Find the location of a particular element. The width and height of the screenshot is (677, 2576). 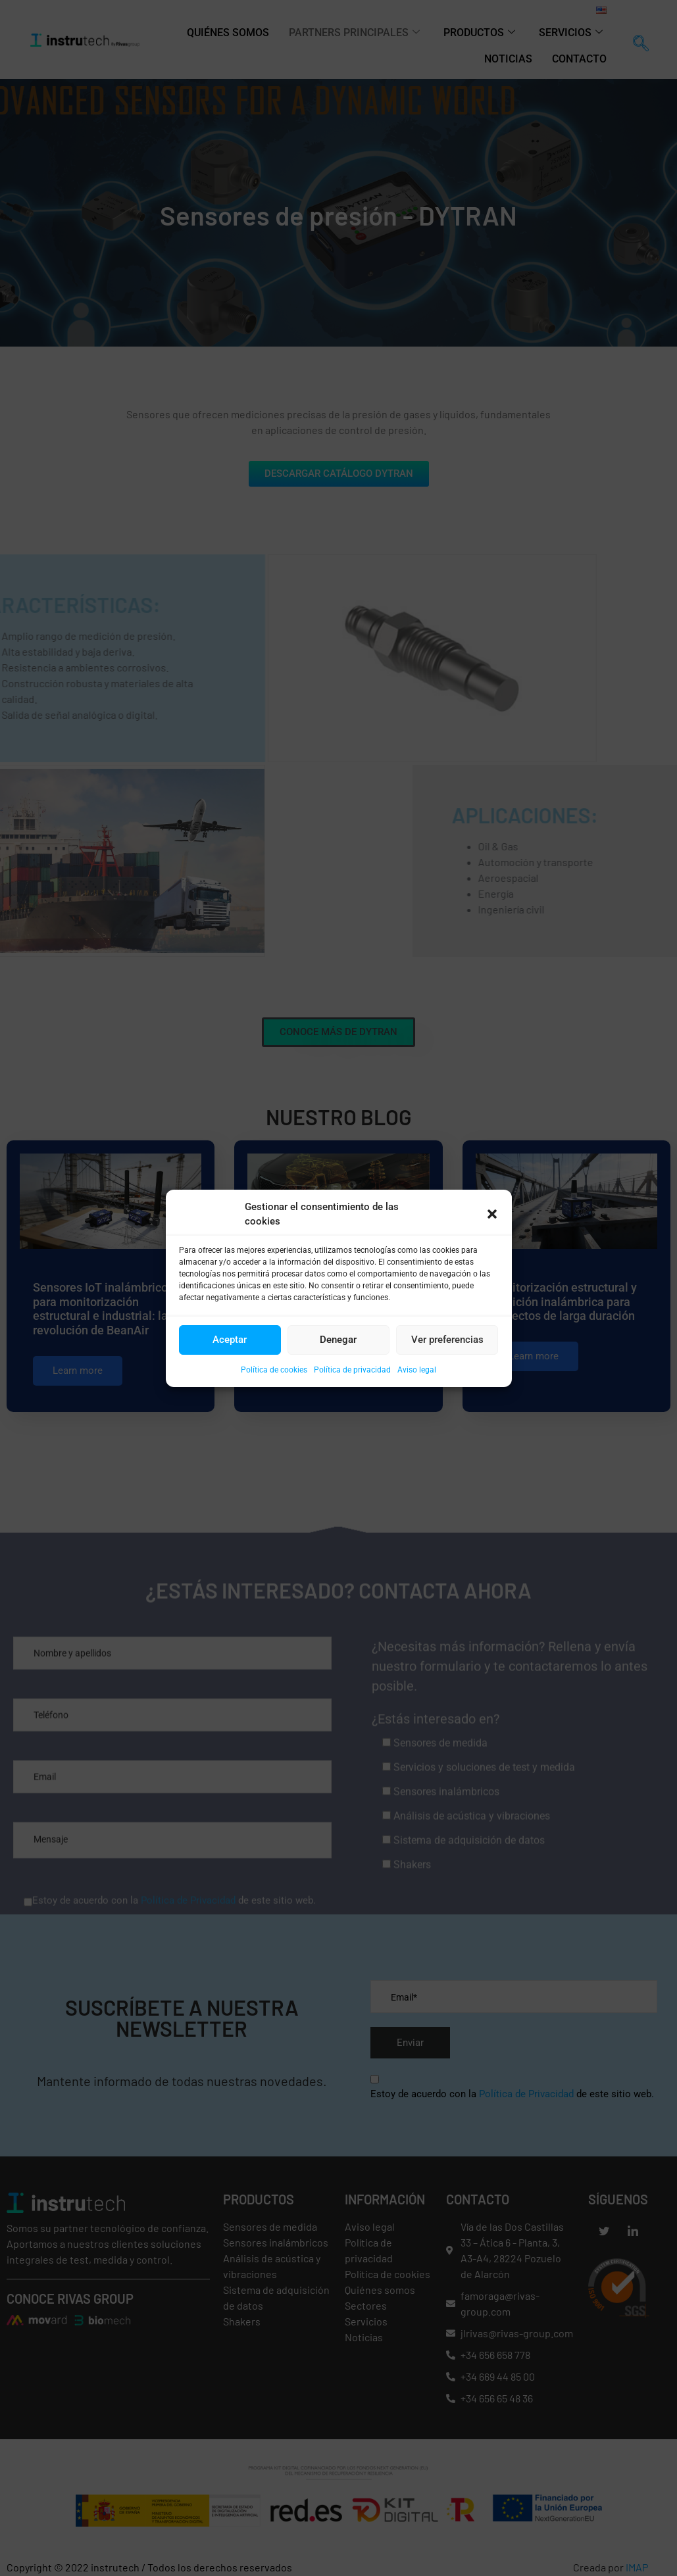

Denegar is located at coordinates (338, 1340).